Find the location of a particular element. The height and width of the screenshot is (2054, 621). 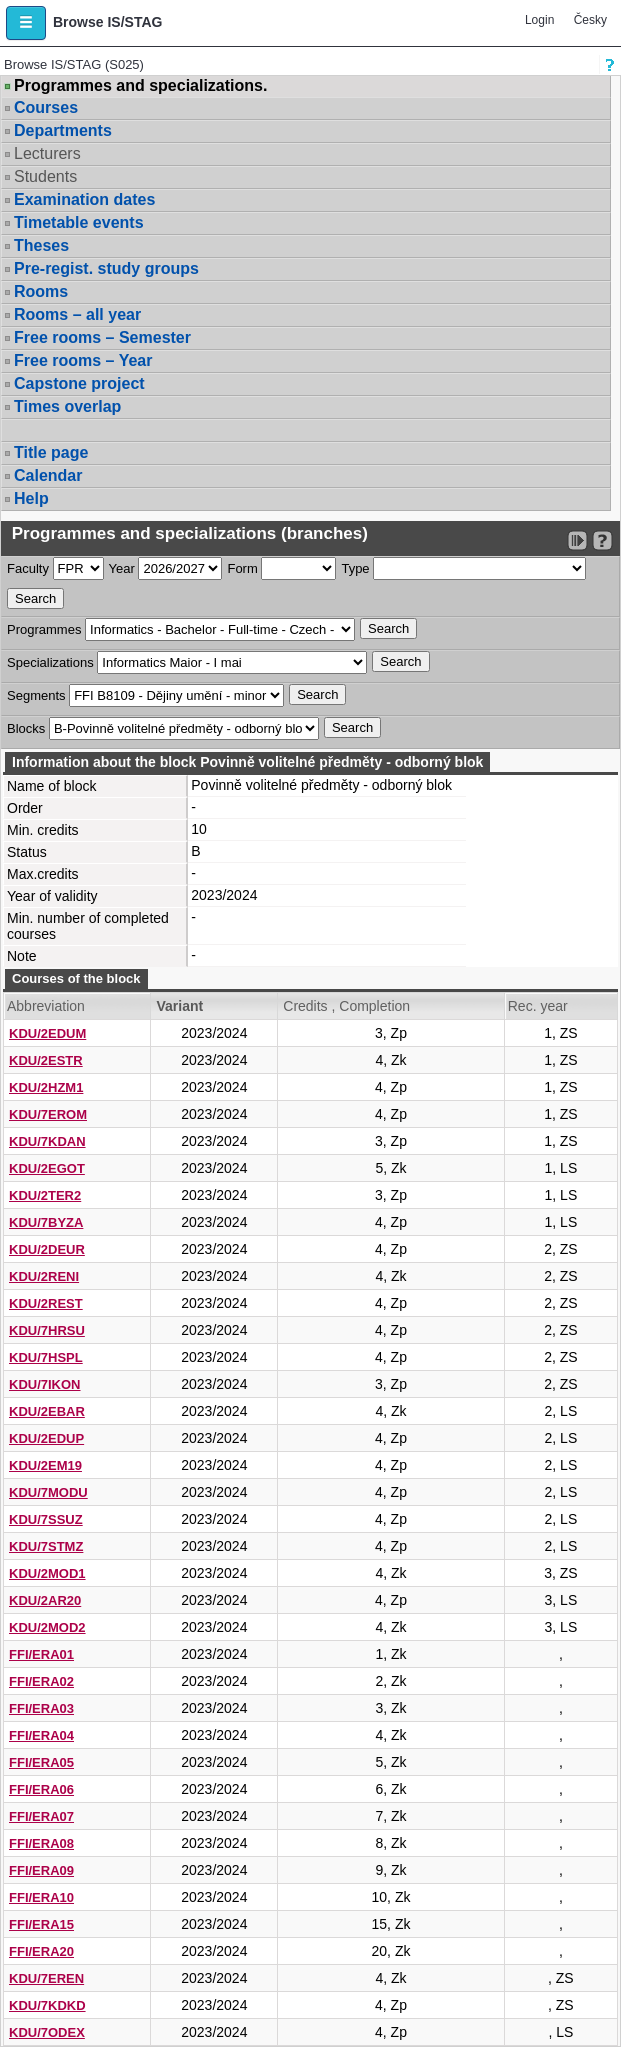

Česky is located at coordinates (590, 20).